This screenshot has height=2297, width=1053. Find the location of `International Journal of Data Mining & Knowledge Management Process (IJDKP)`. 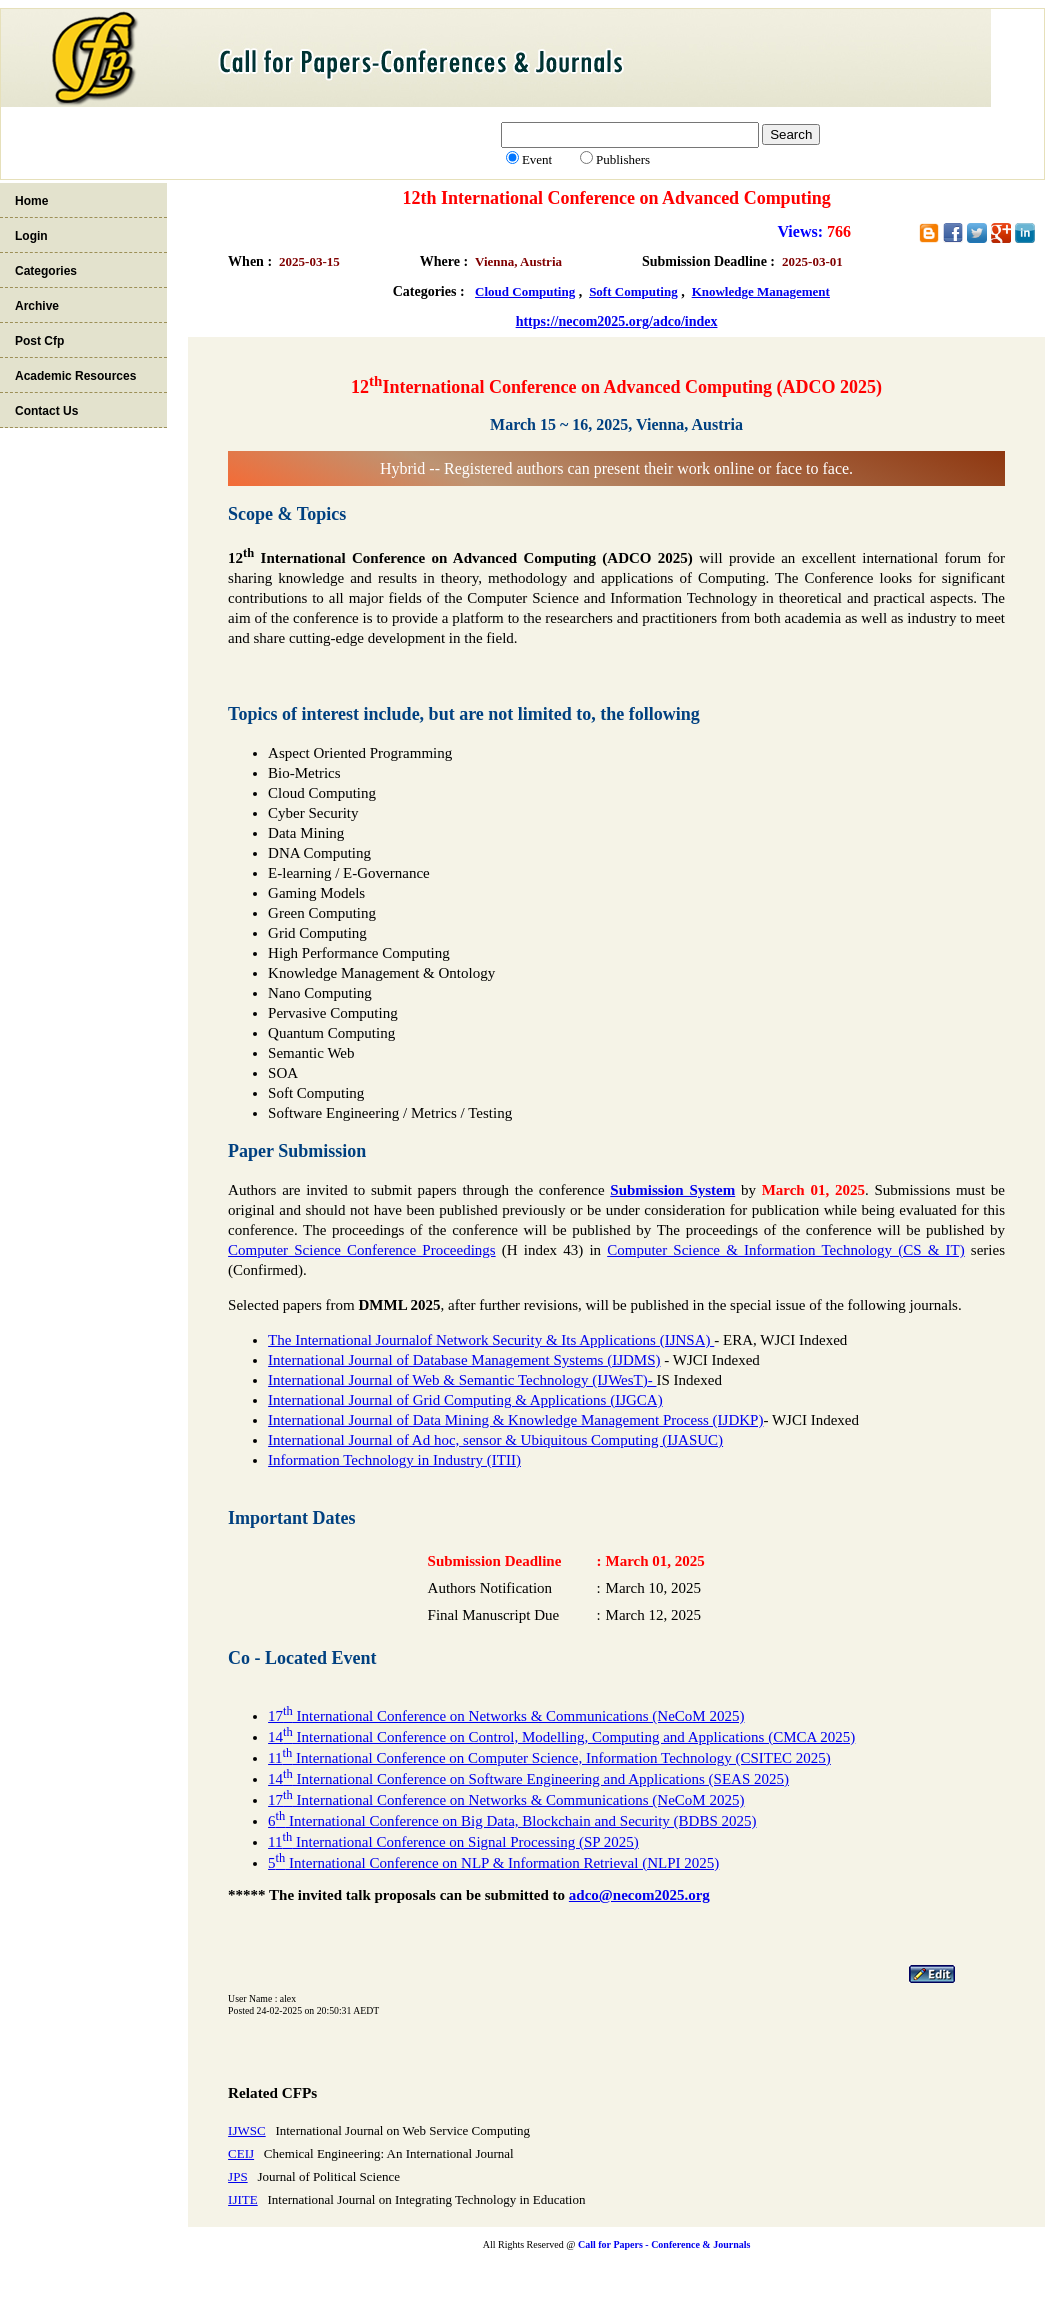

International Journal of Data Mining & Knowledge Management Process (IJDKP) is located at coordinates (515, 1420).